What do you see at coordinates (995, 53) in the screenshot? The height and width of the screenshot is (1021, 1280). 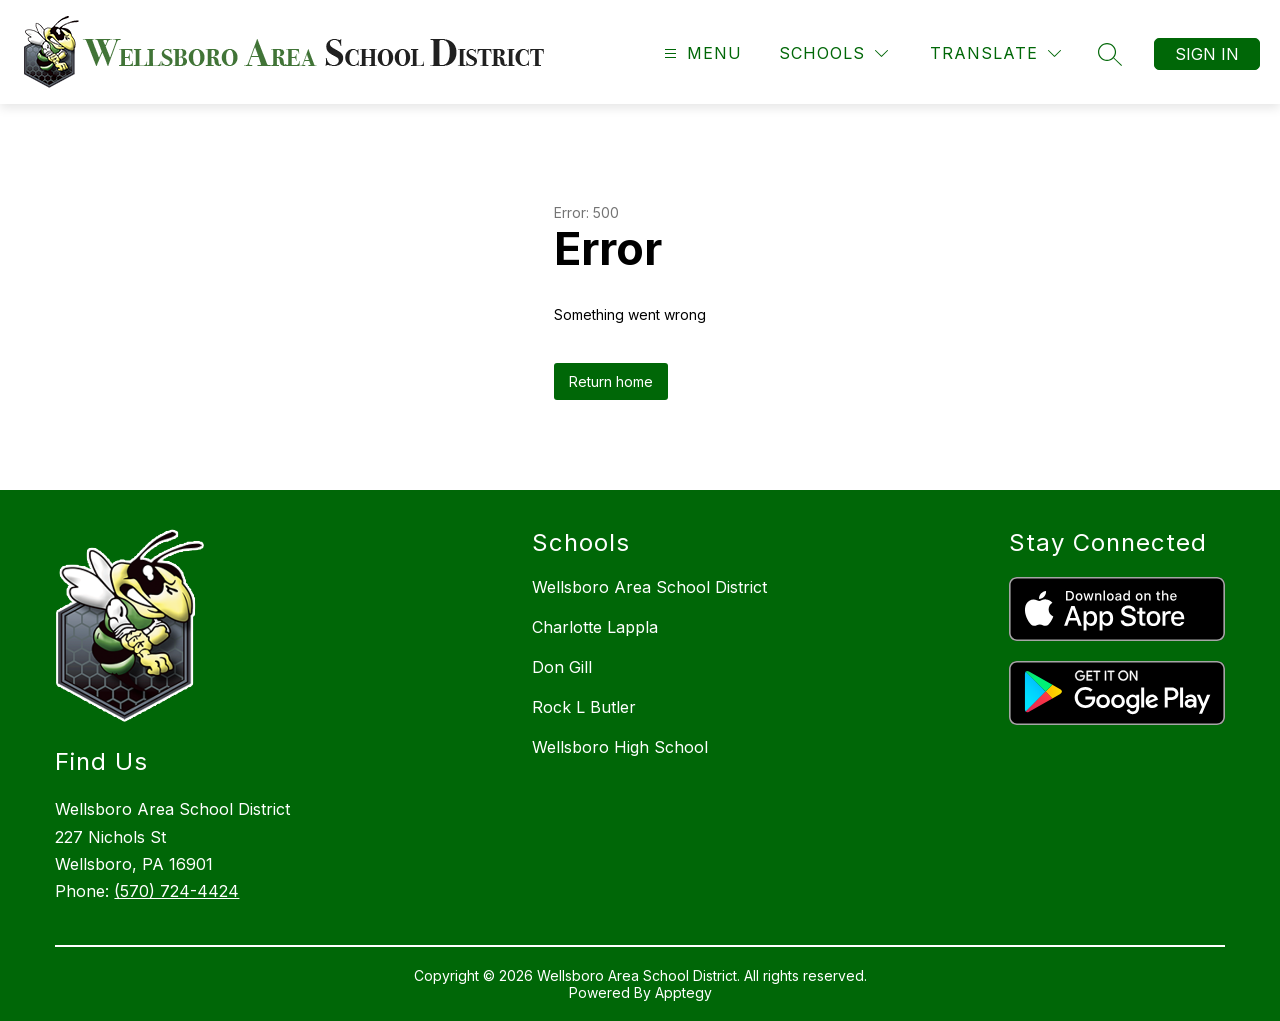 I see `[Translate Site]` at bounding box center [995, 53].